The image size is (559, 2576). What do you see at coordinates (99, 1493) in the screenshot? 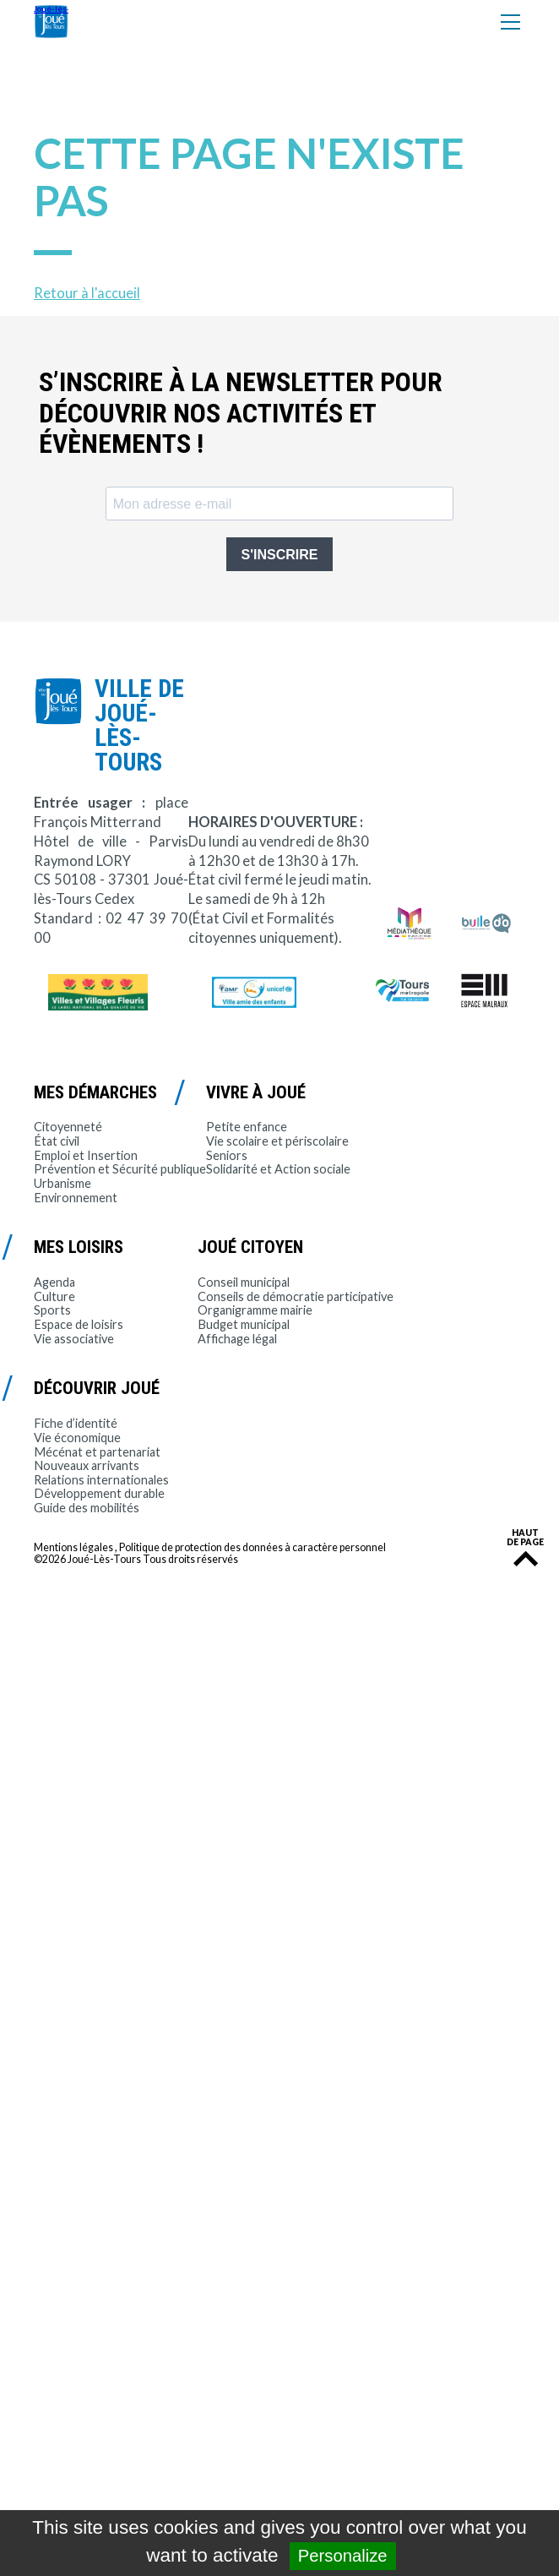
I see `Développement durable` at bounding box center [99, 1493].